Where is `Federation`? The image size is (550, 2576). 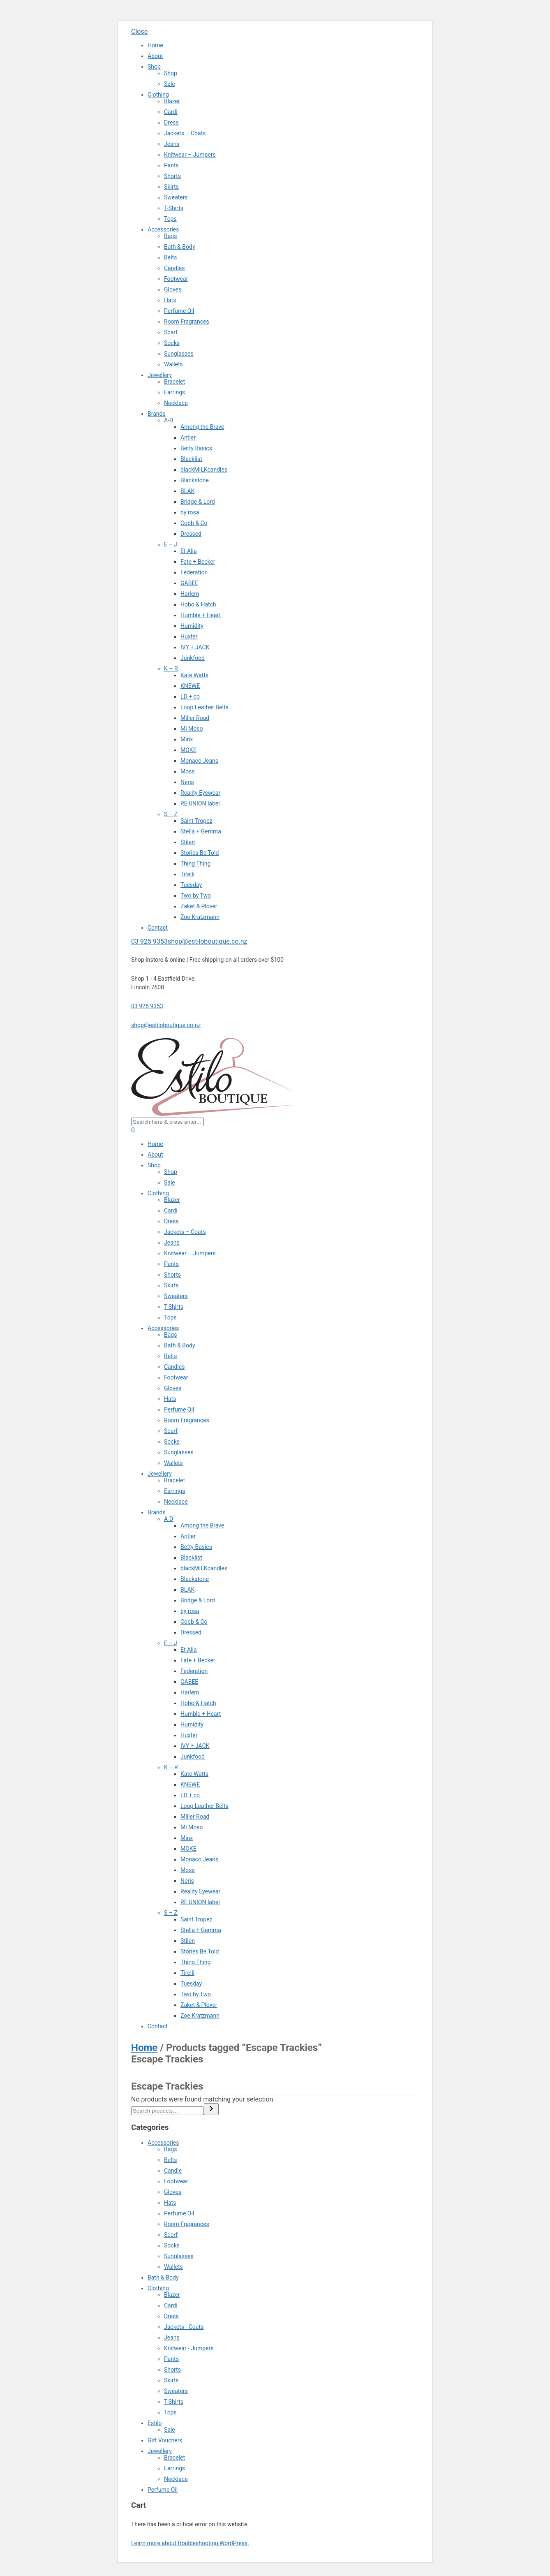 Federation is located at coordinates (194, 572).